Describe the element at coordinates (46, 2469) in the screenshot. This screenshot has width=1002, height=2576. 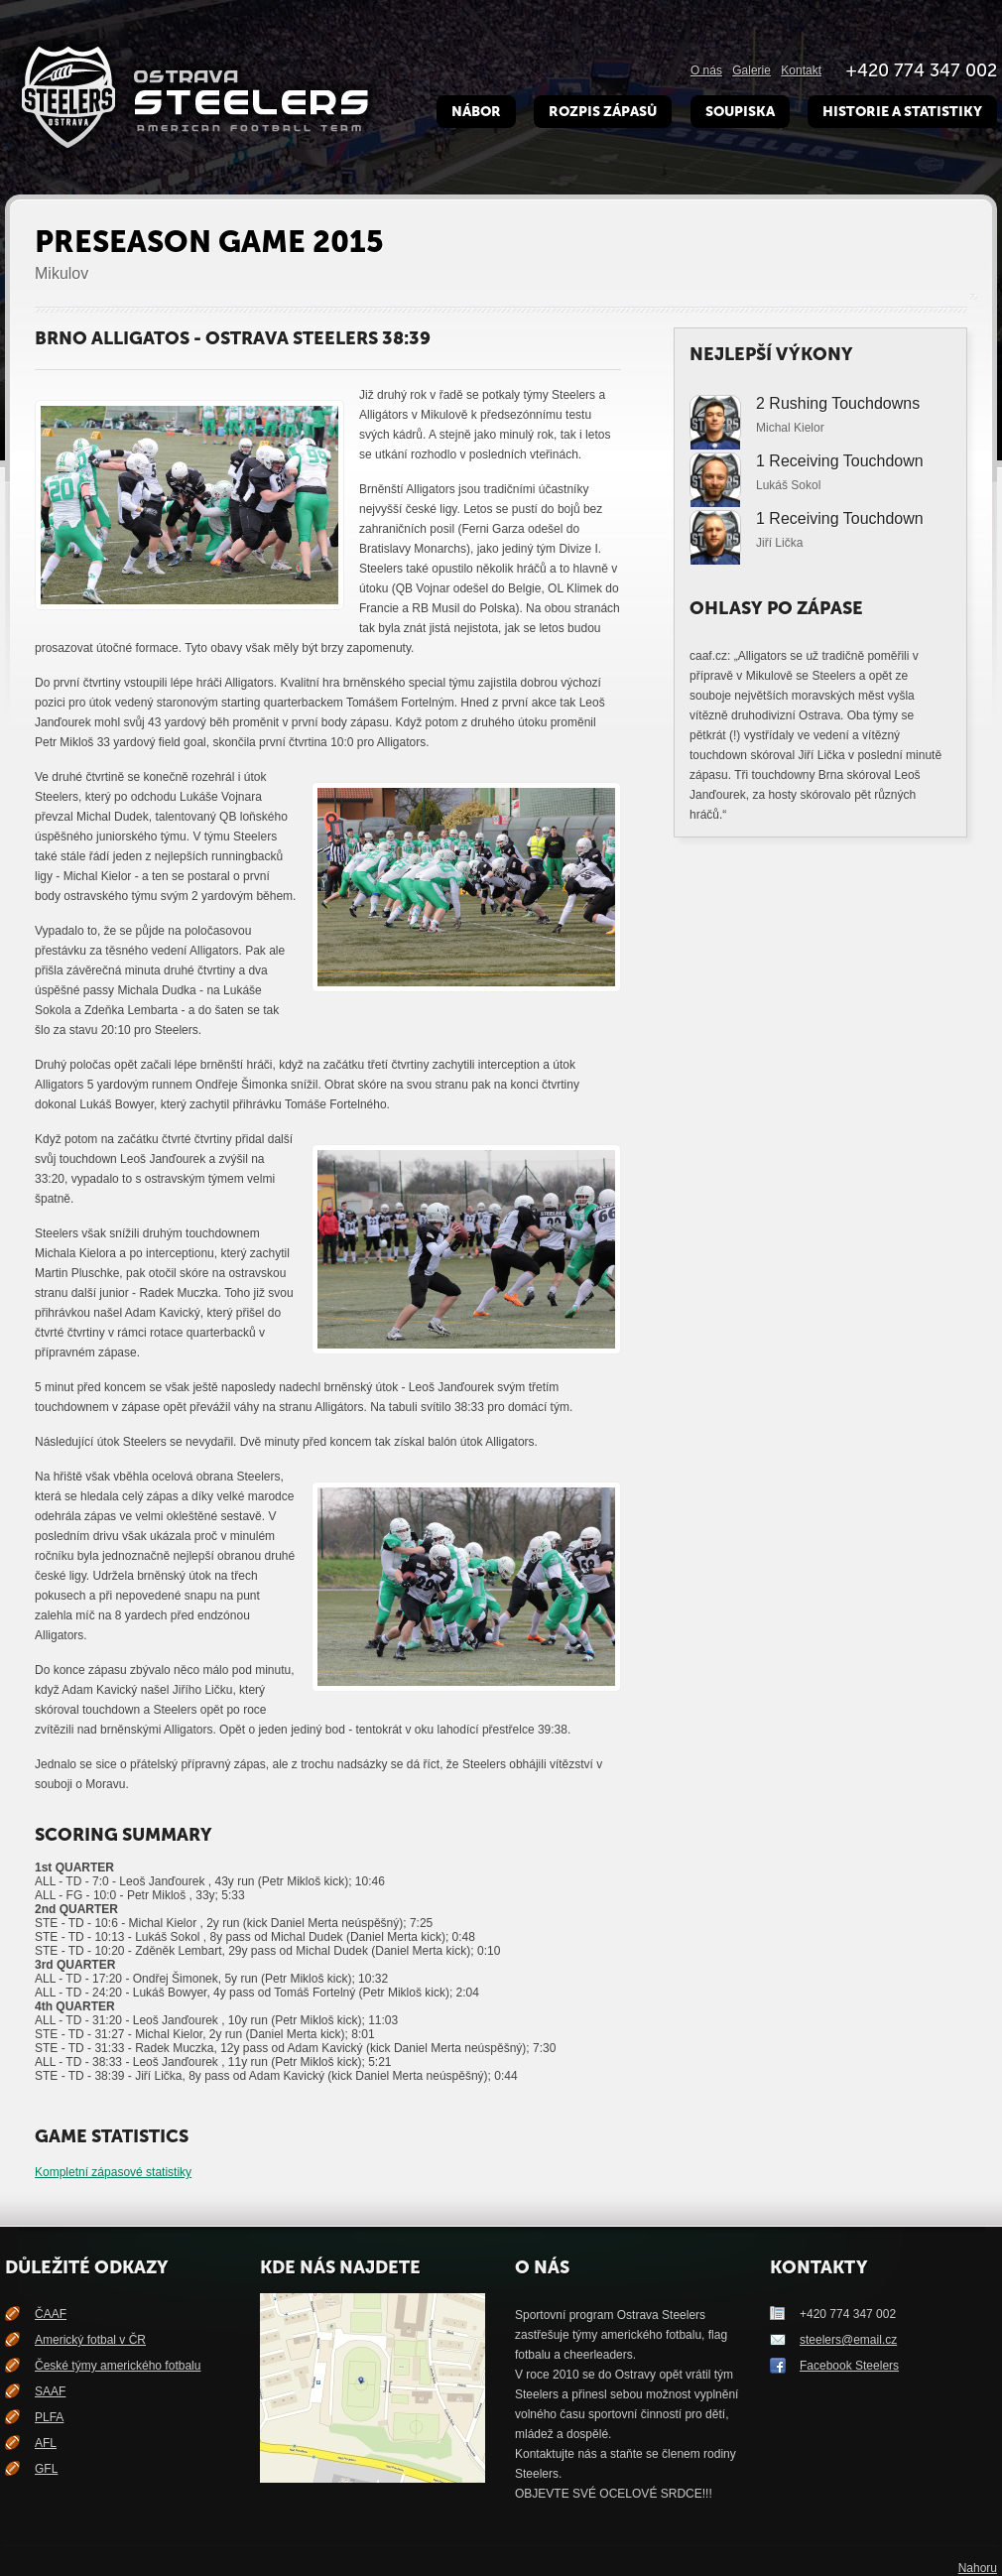
I see `GFL` at that location.